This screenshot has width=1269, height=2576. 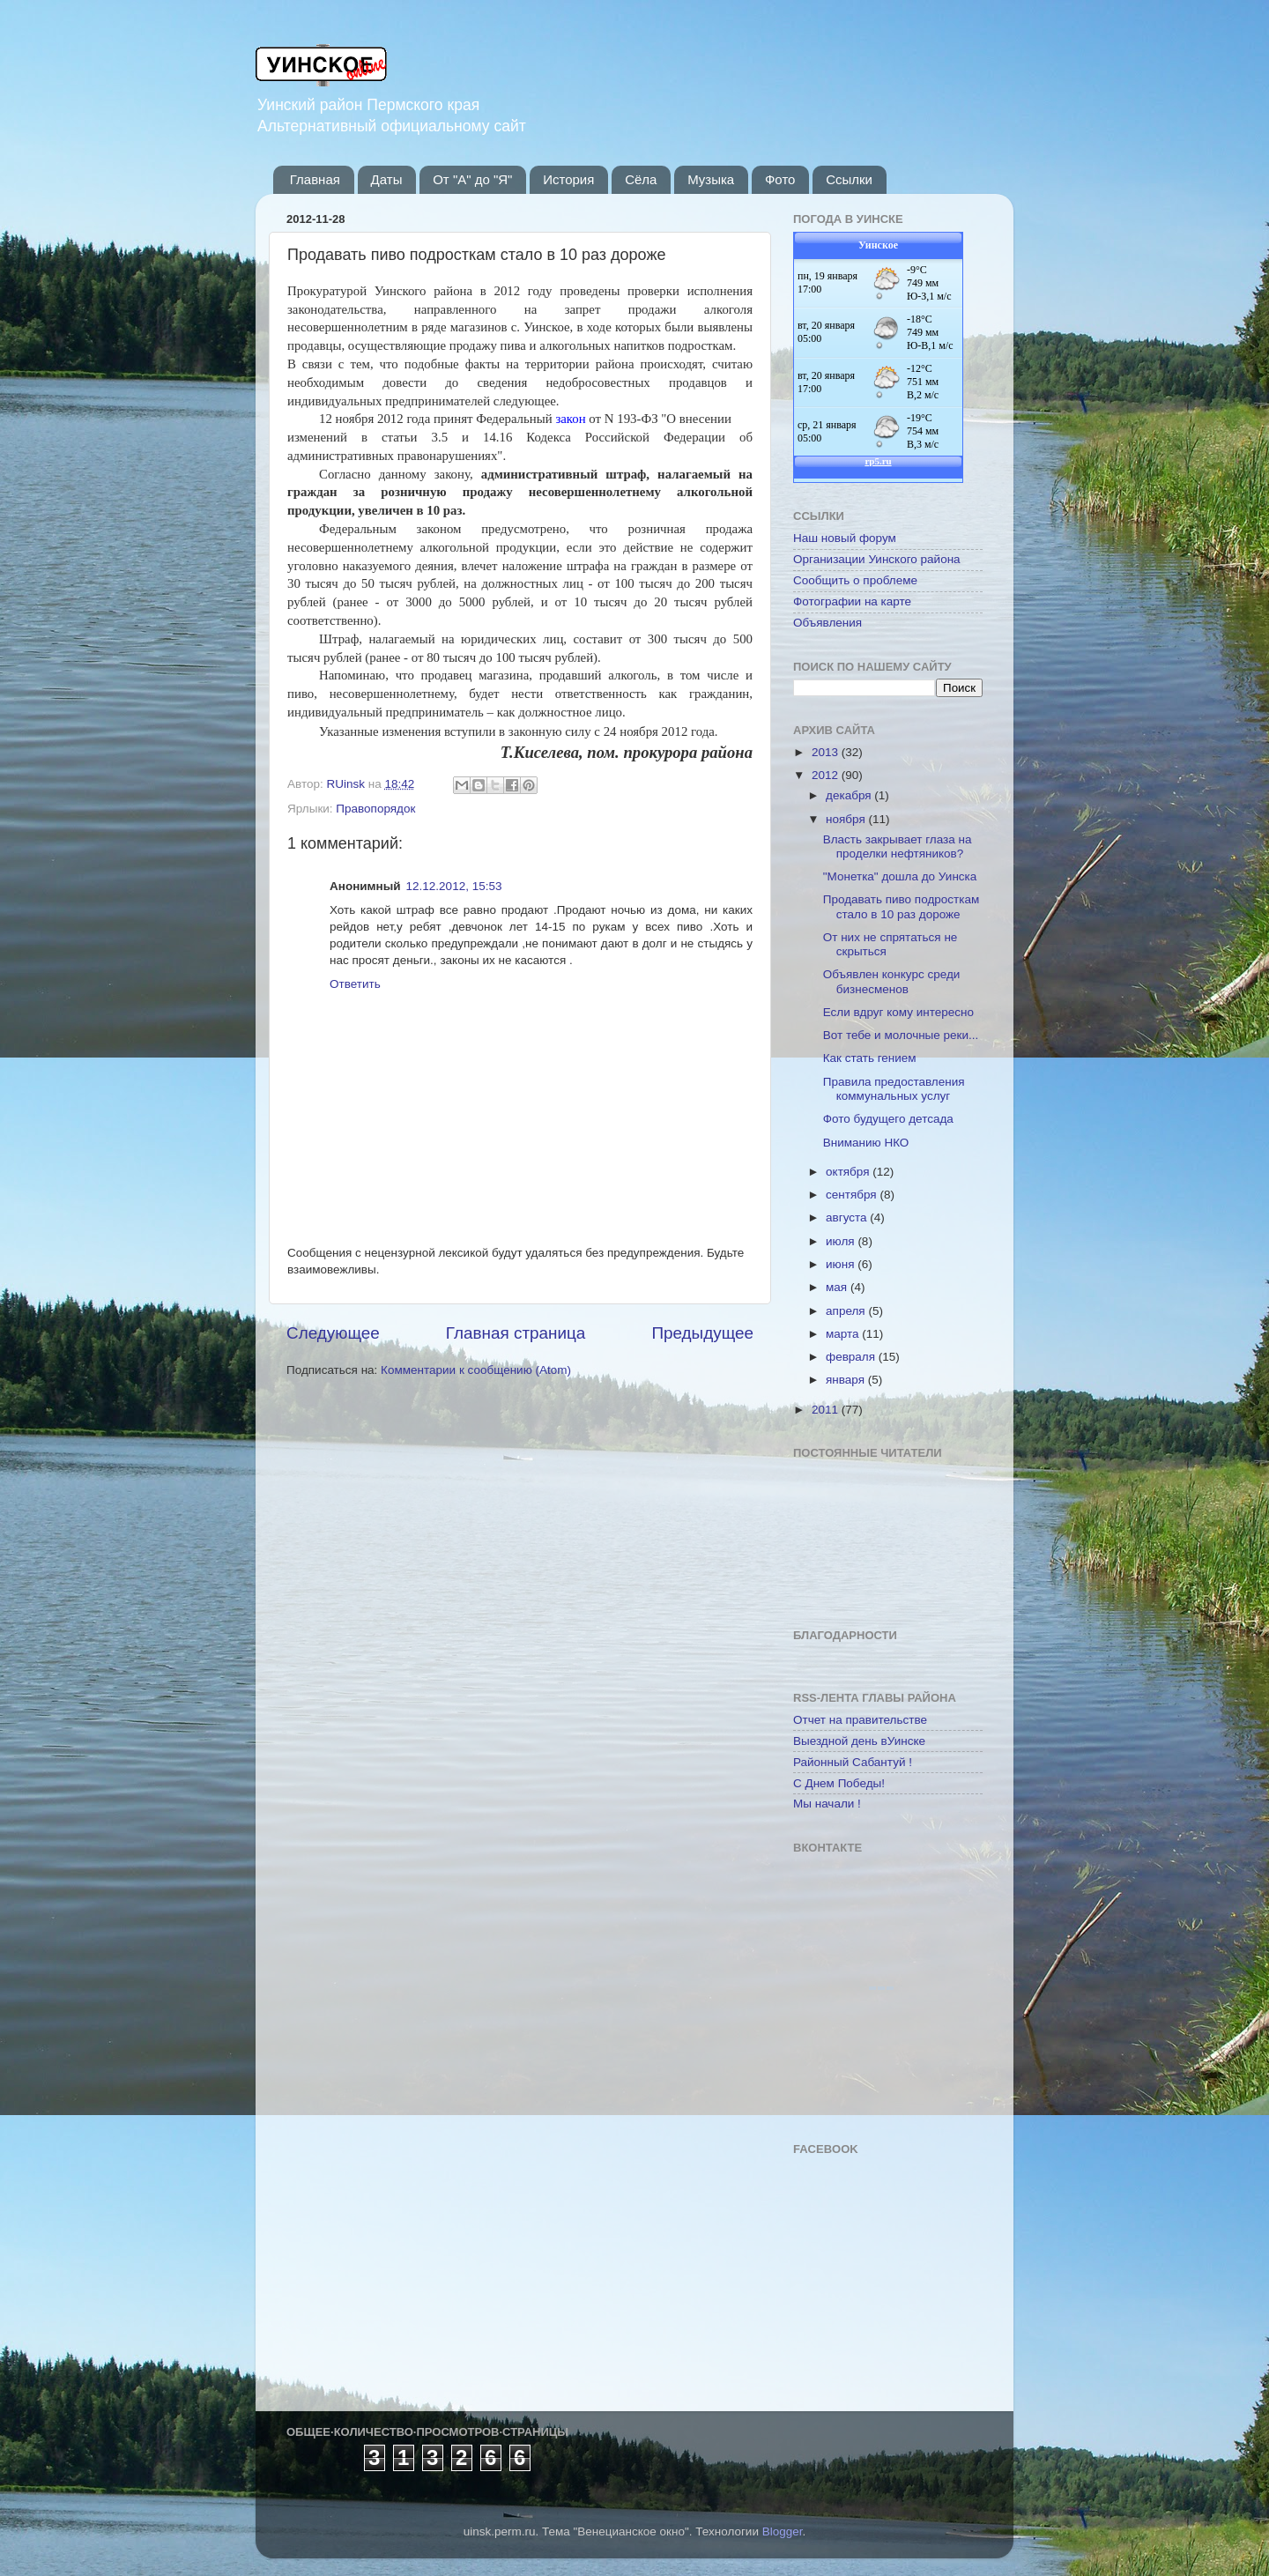 I want to click on Комментарии к сообщению (Atom), so click(x=476, y=1370).